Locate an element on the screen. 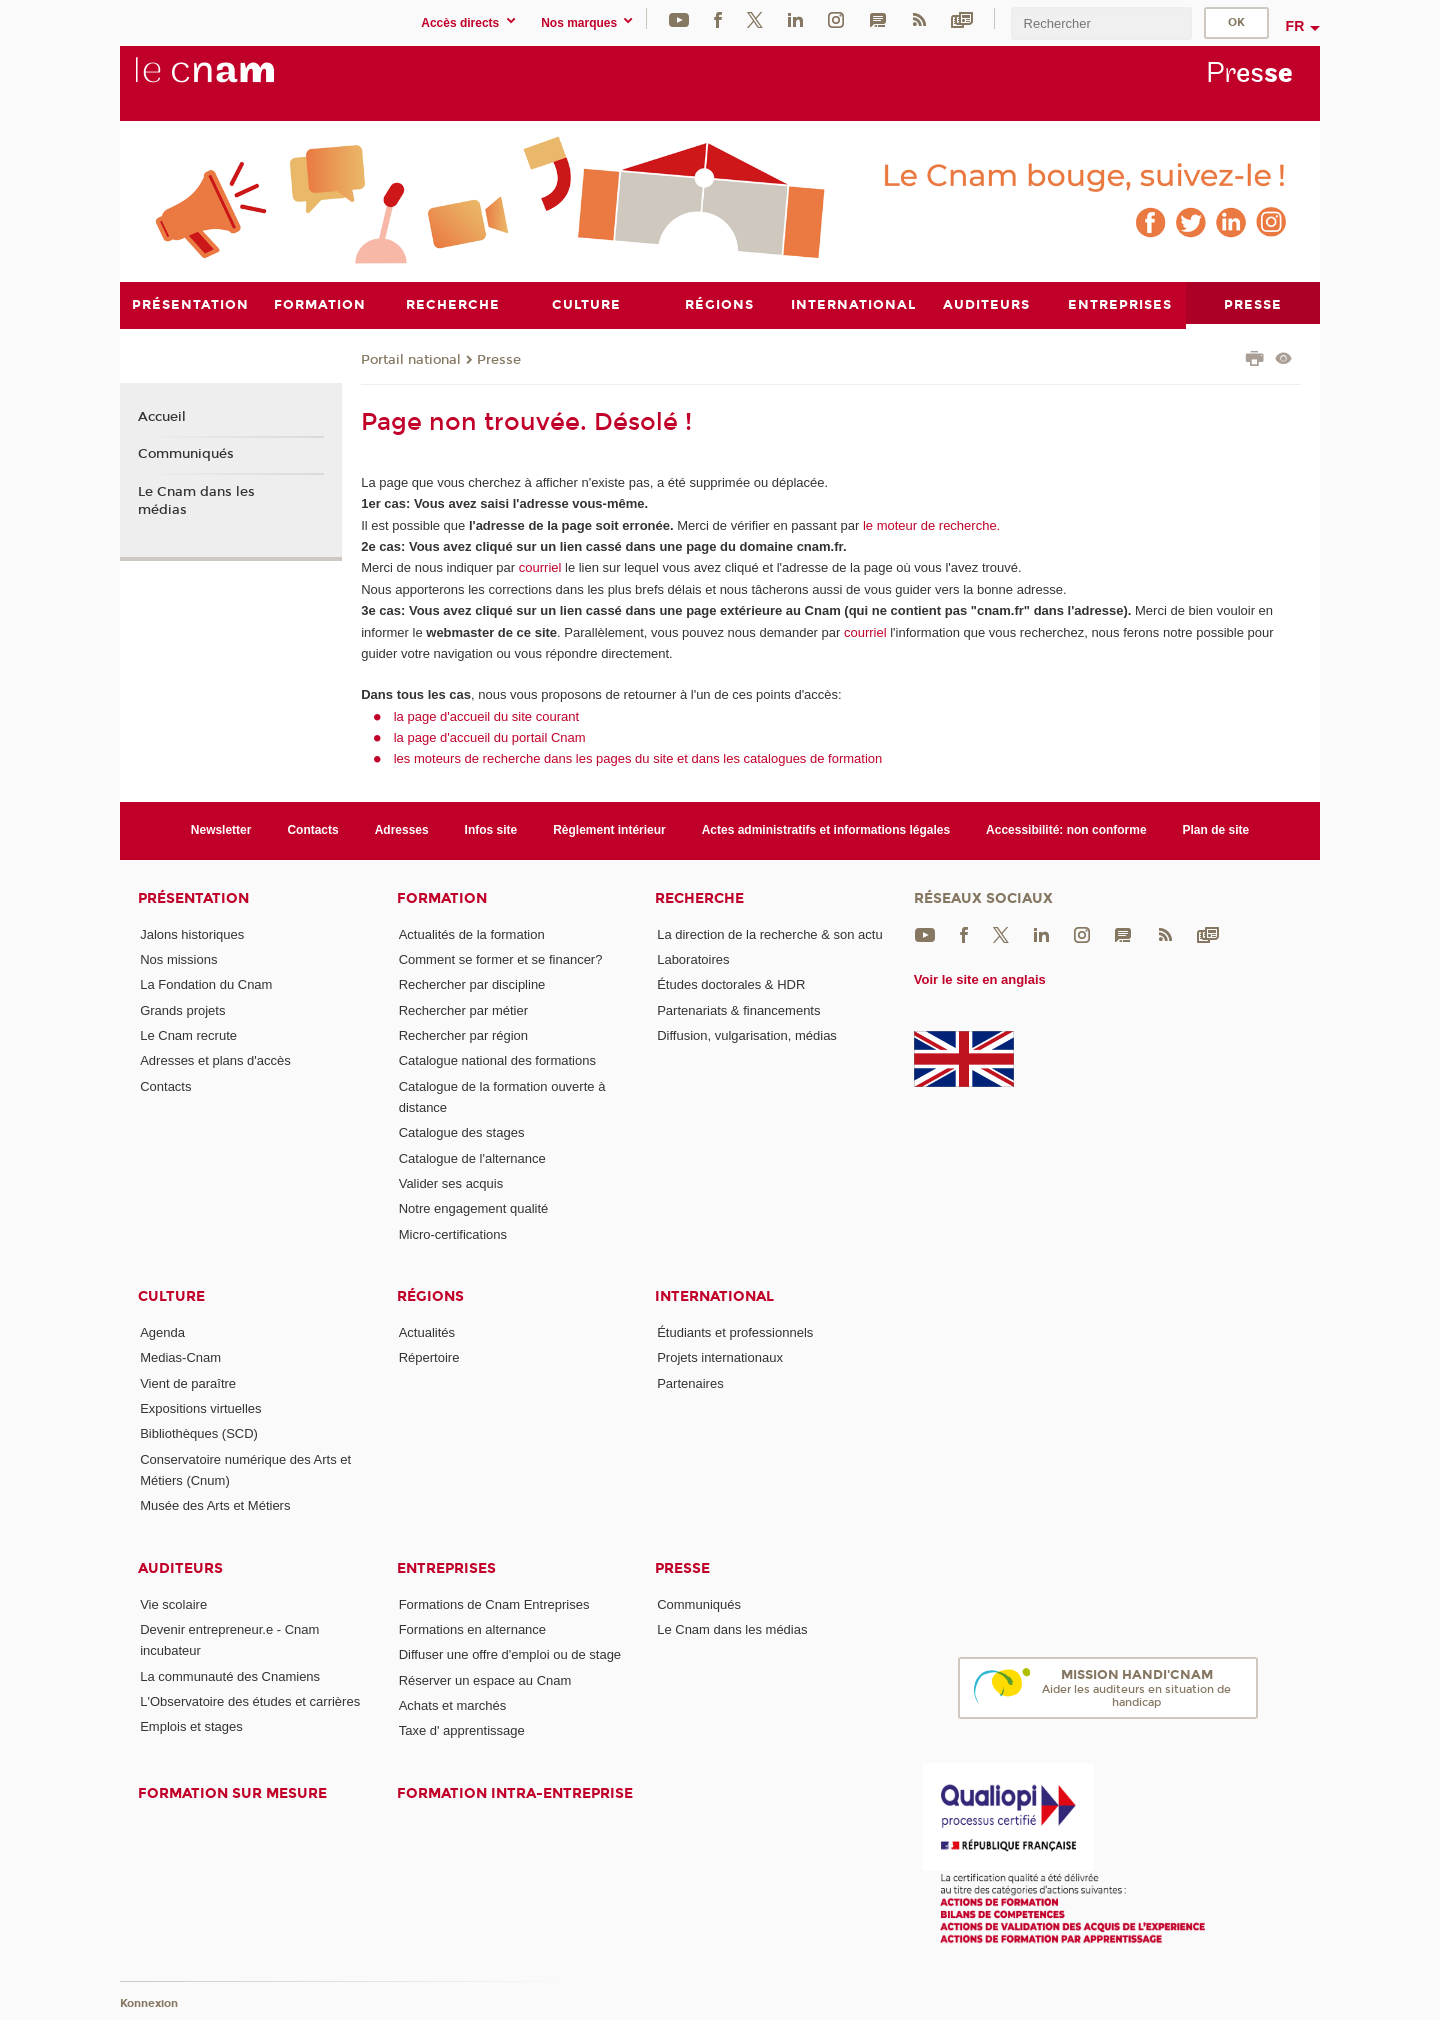 The image size is (1440, 2020). [search] is located at coordinates (1101, 23).